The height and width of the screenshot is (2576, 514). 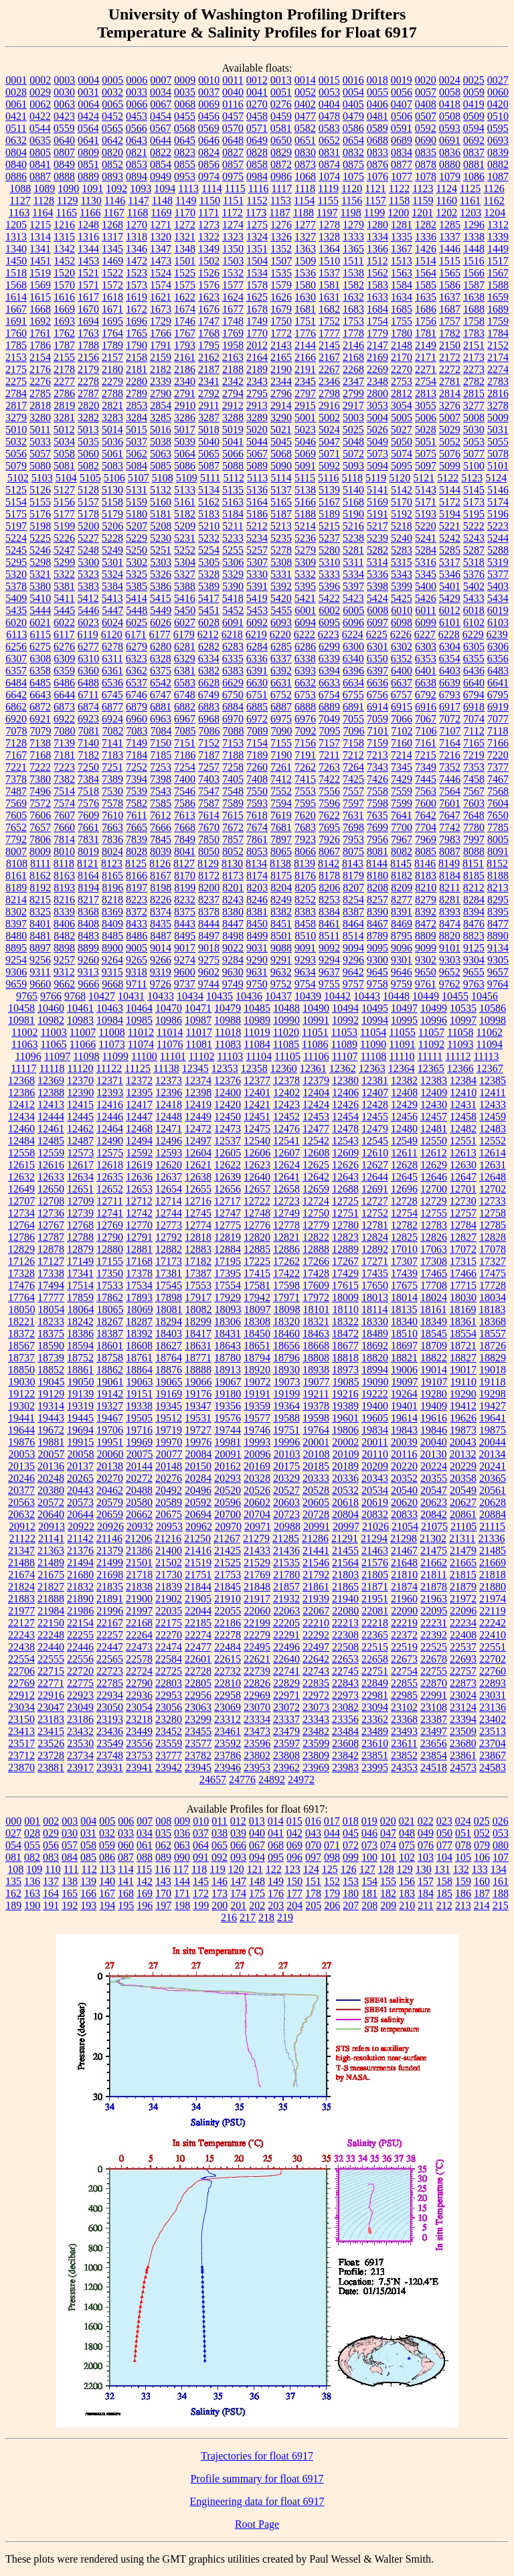 What do you see at coordinates (316, 1369) in the screenshot?
I see `18938` at bounding box center [316, 1369].